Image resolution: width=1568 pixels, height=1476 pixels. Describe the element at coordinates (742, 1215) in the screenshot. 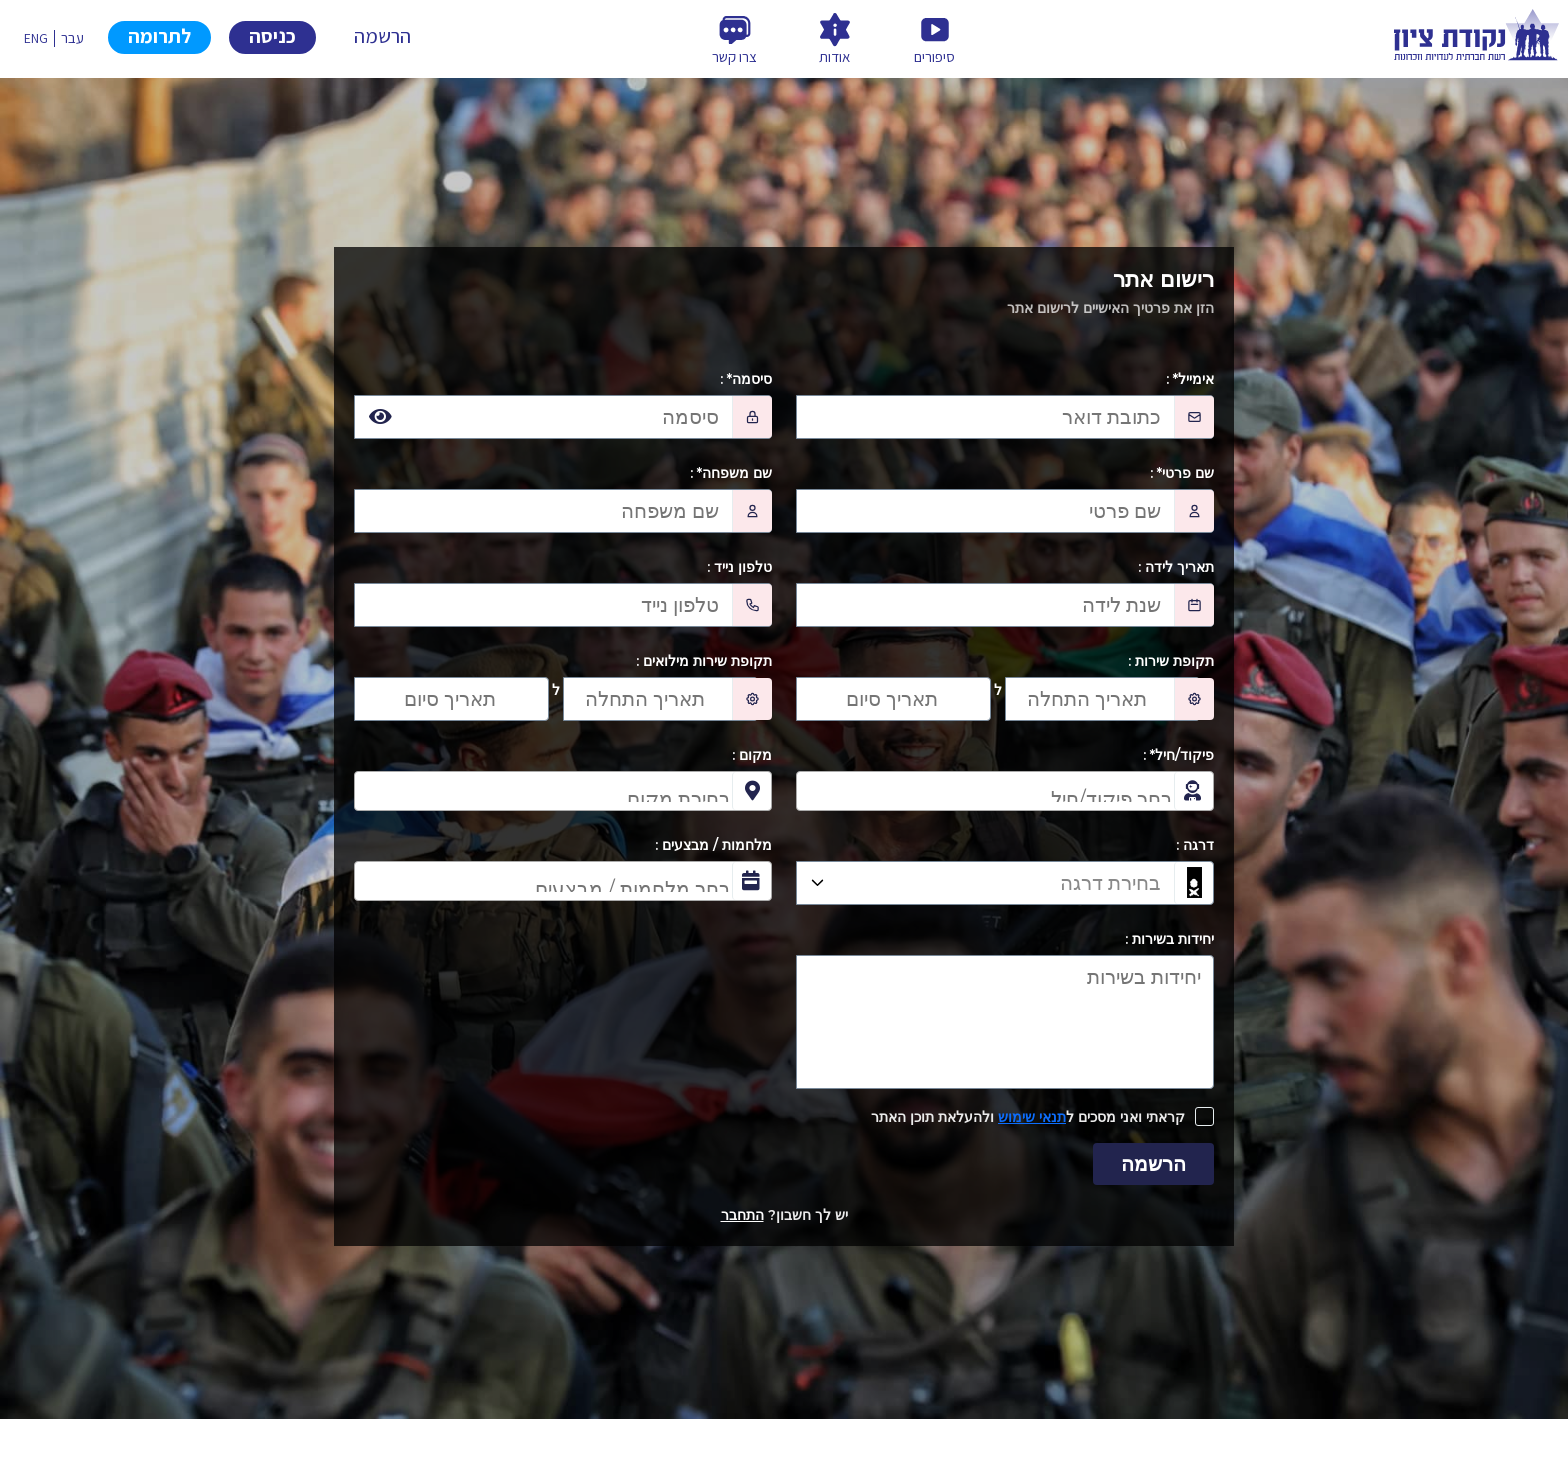

I see `התחבר` at that location.